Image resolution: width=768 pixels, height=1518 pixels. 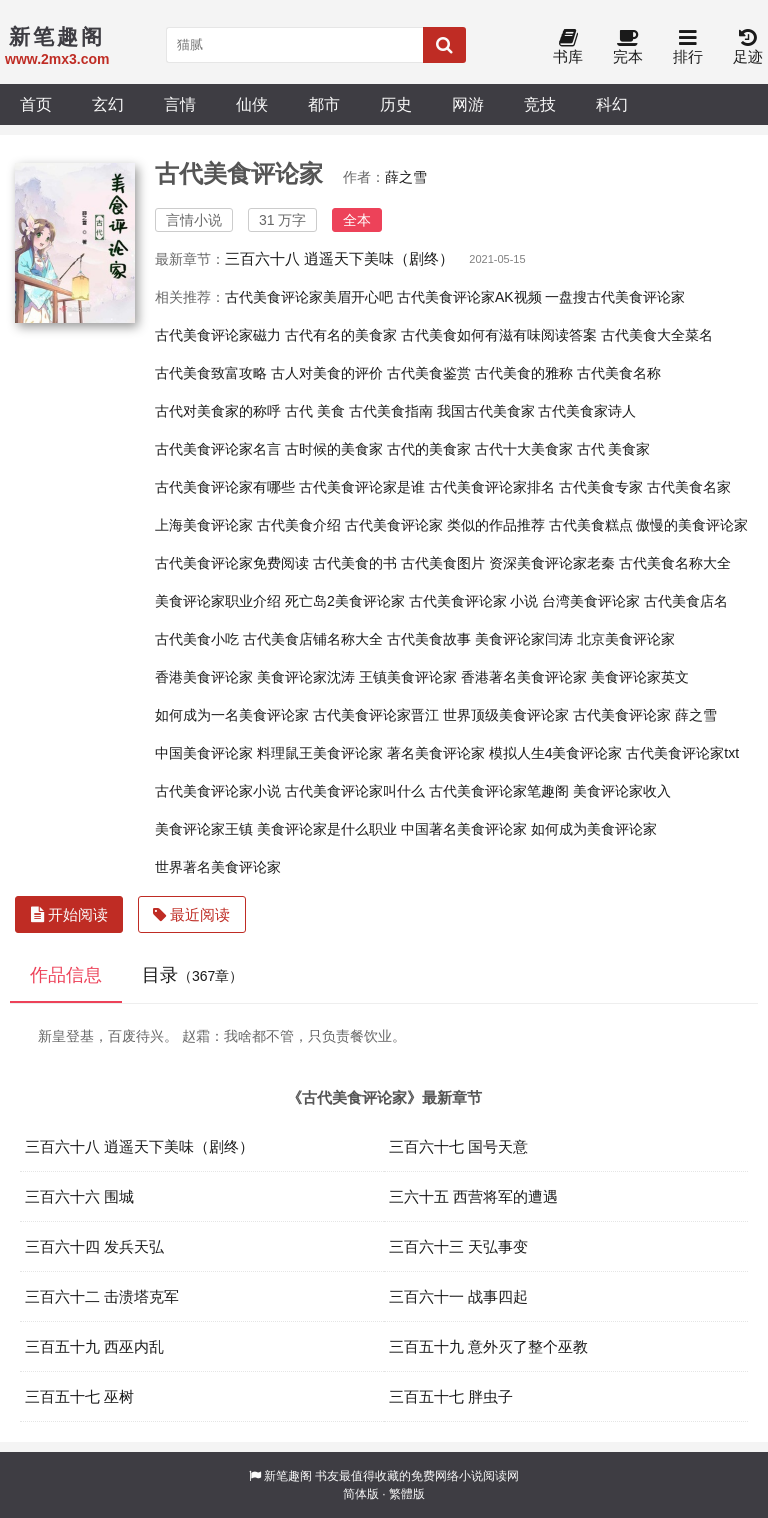 I want to click on 薛之雪, so click(x=406, y=177).